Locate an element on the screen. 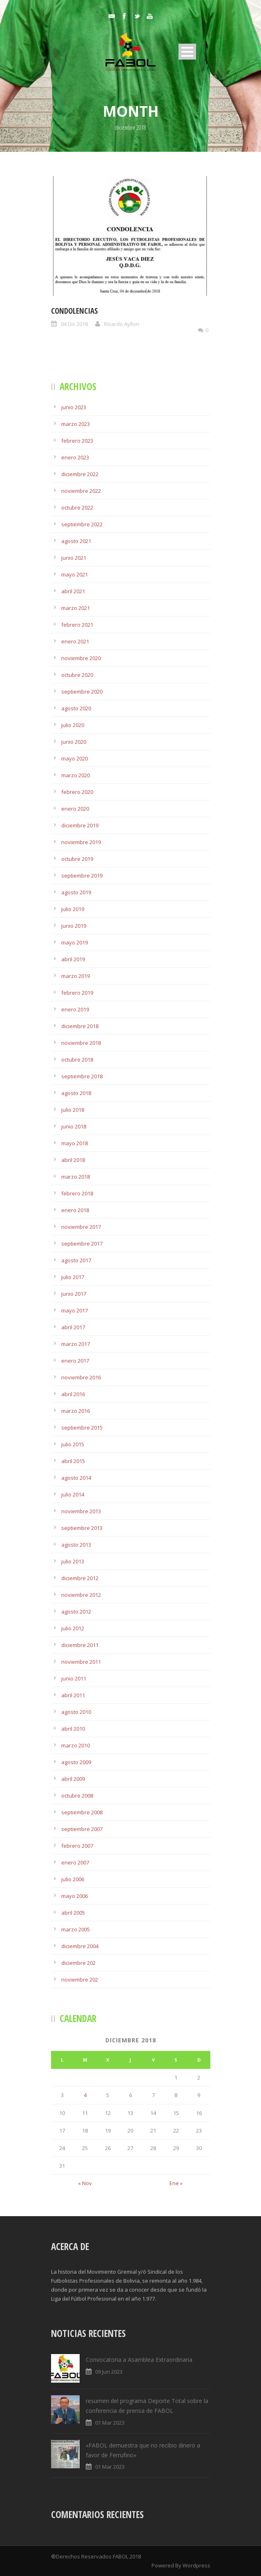 The image size is (261, 2576). noviembre 2018 is located at coordinates (81, 1042).